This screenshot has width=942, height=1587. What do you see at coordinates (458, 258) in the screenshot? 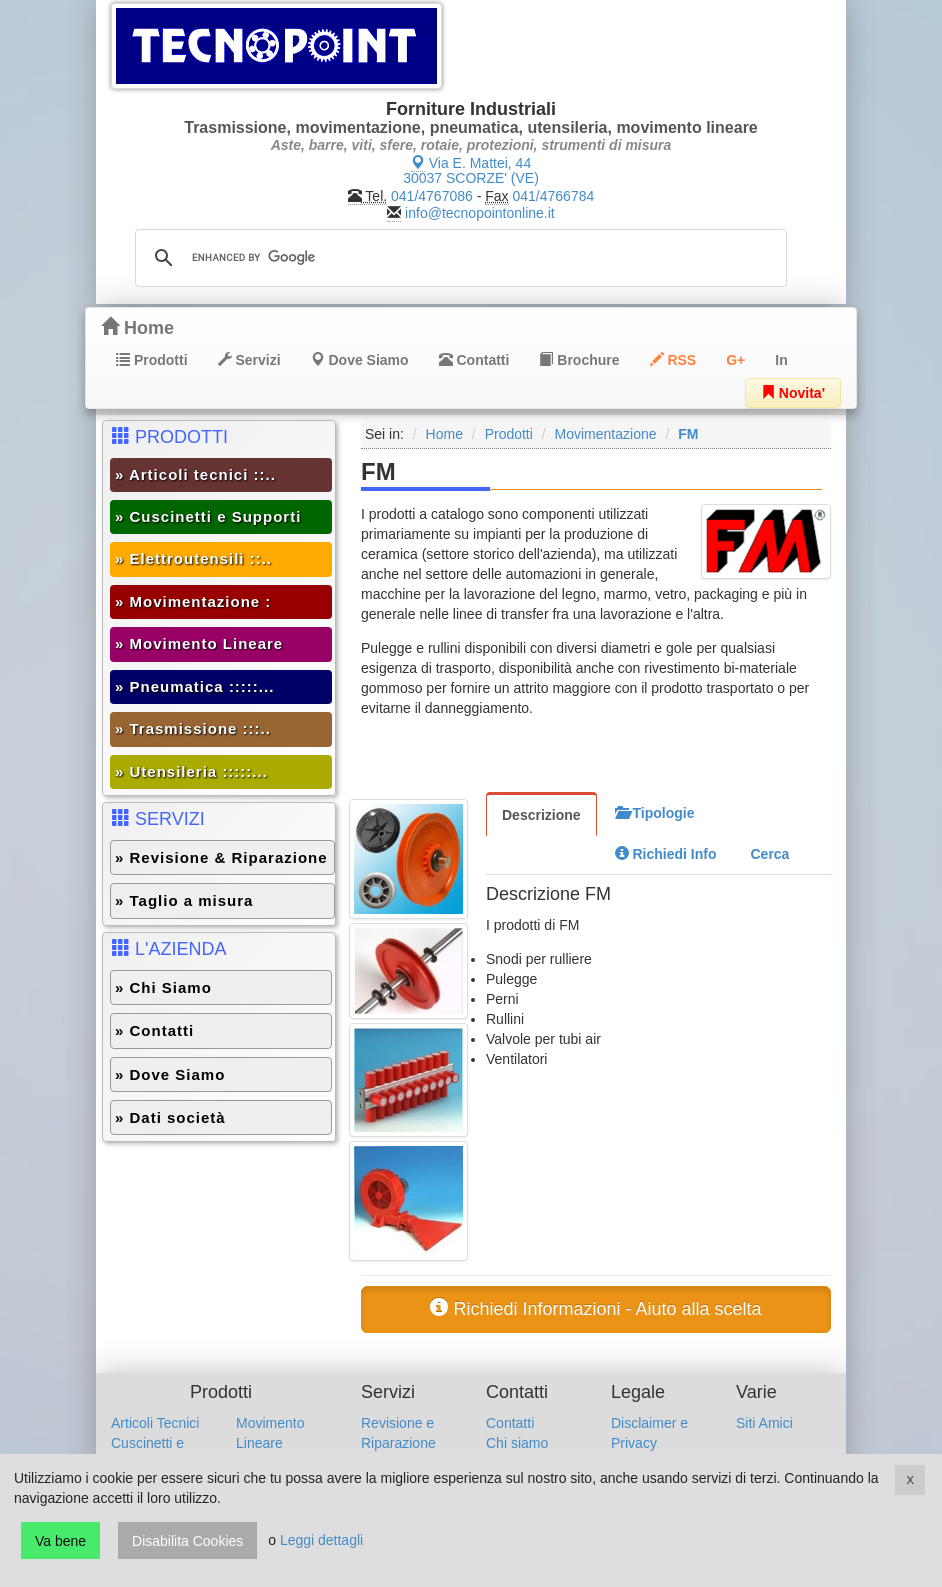
I see `[cerca]` at bounding box center [458, 258].